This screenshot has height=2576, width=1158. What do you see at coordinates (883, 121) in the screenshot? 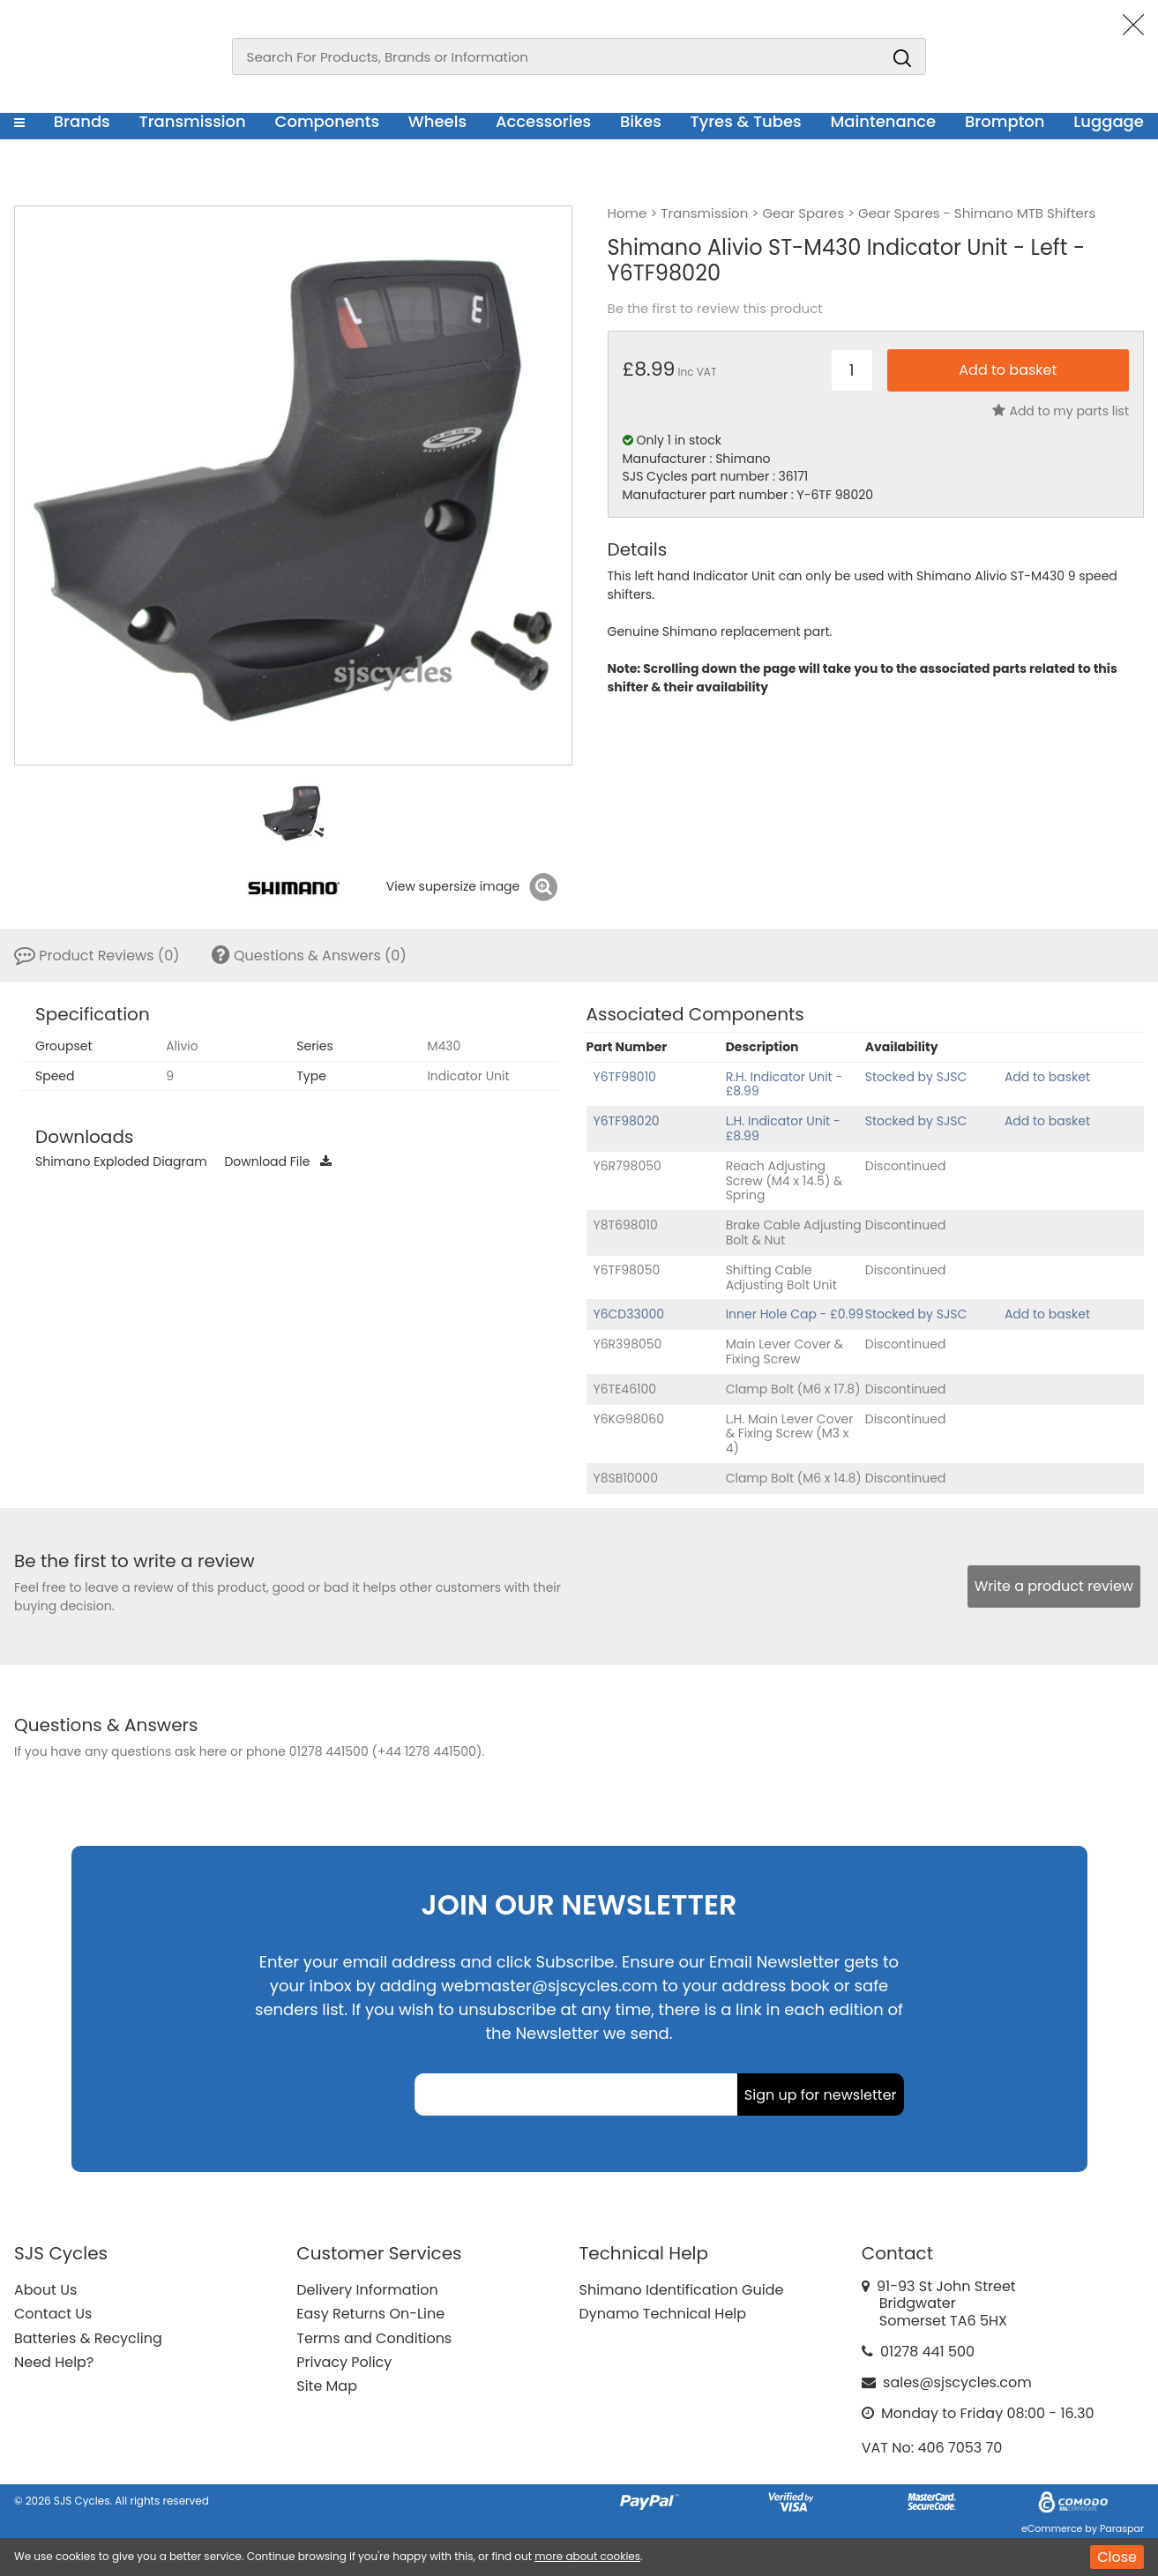
I see `Maintenance` at bounding box center [883, 121].